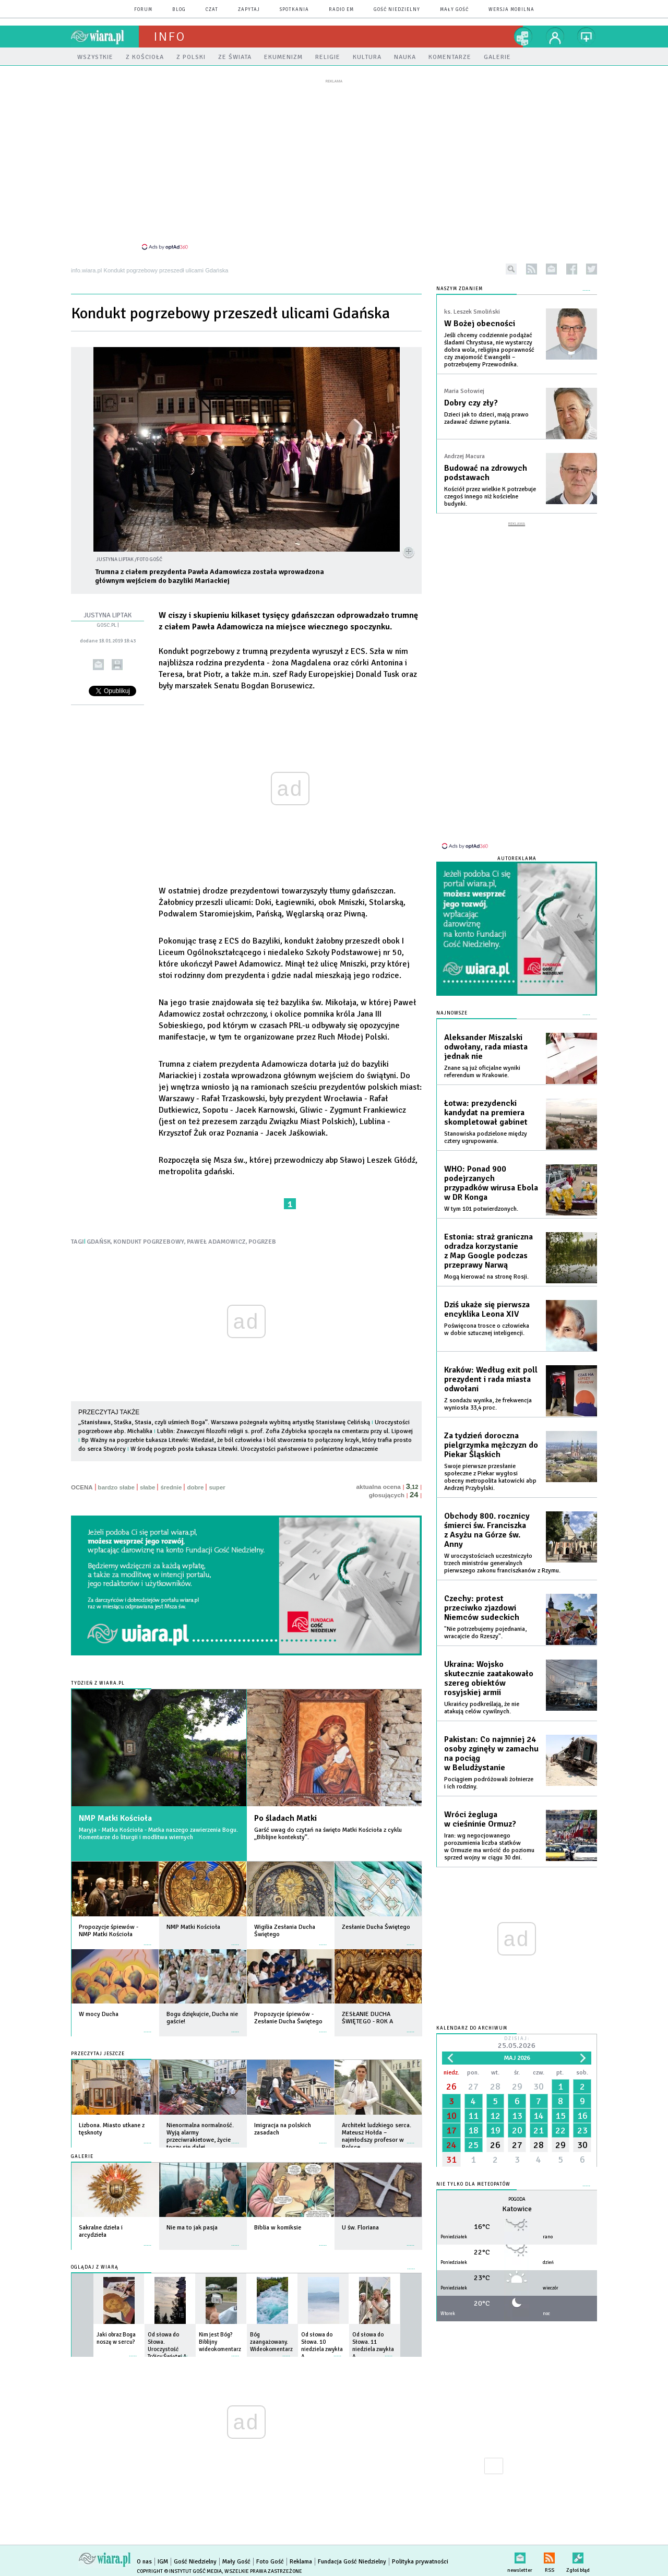  Describe the element at coordinates (148, 1242) in the screenshot. I see `KONDUKT POGRZEBOWY` at that location.